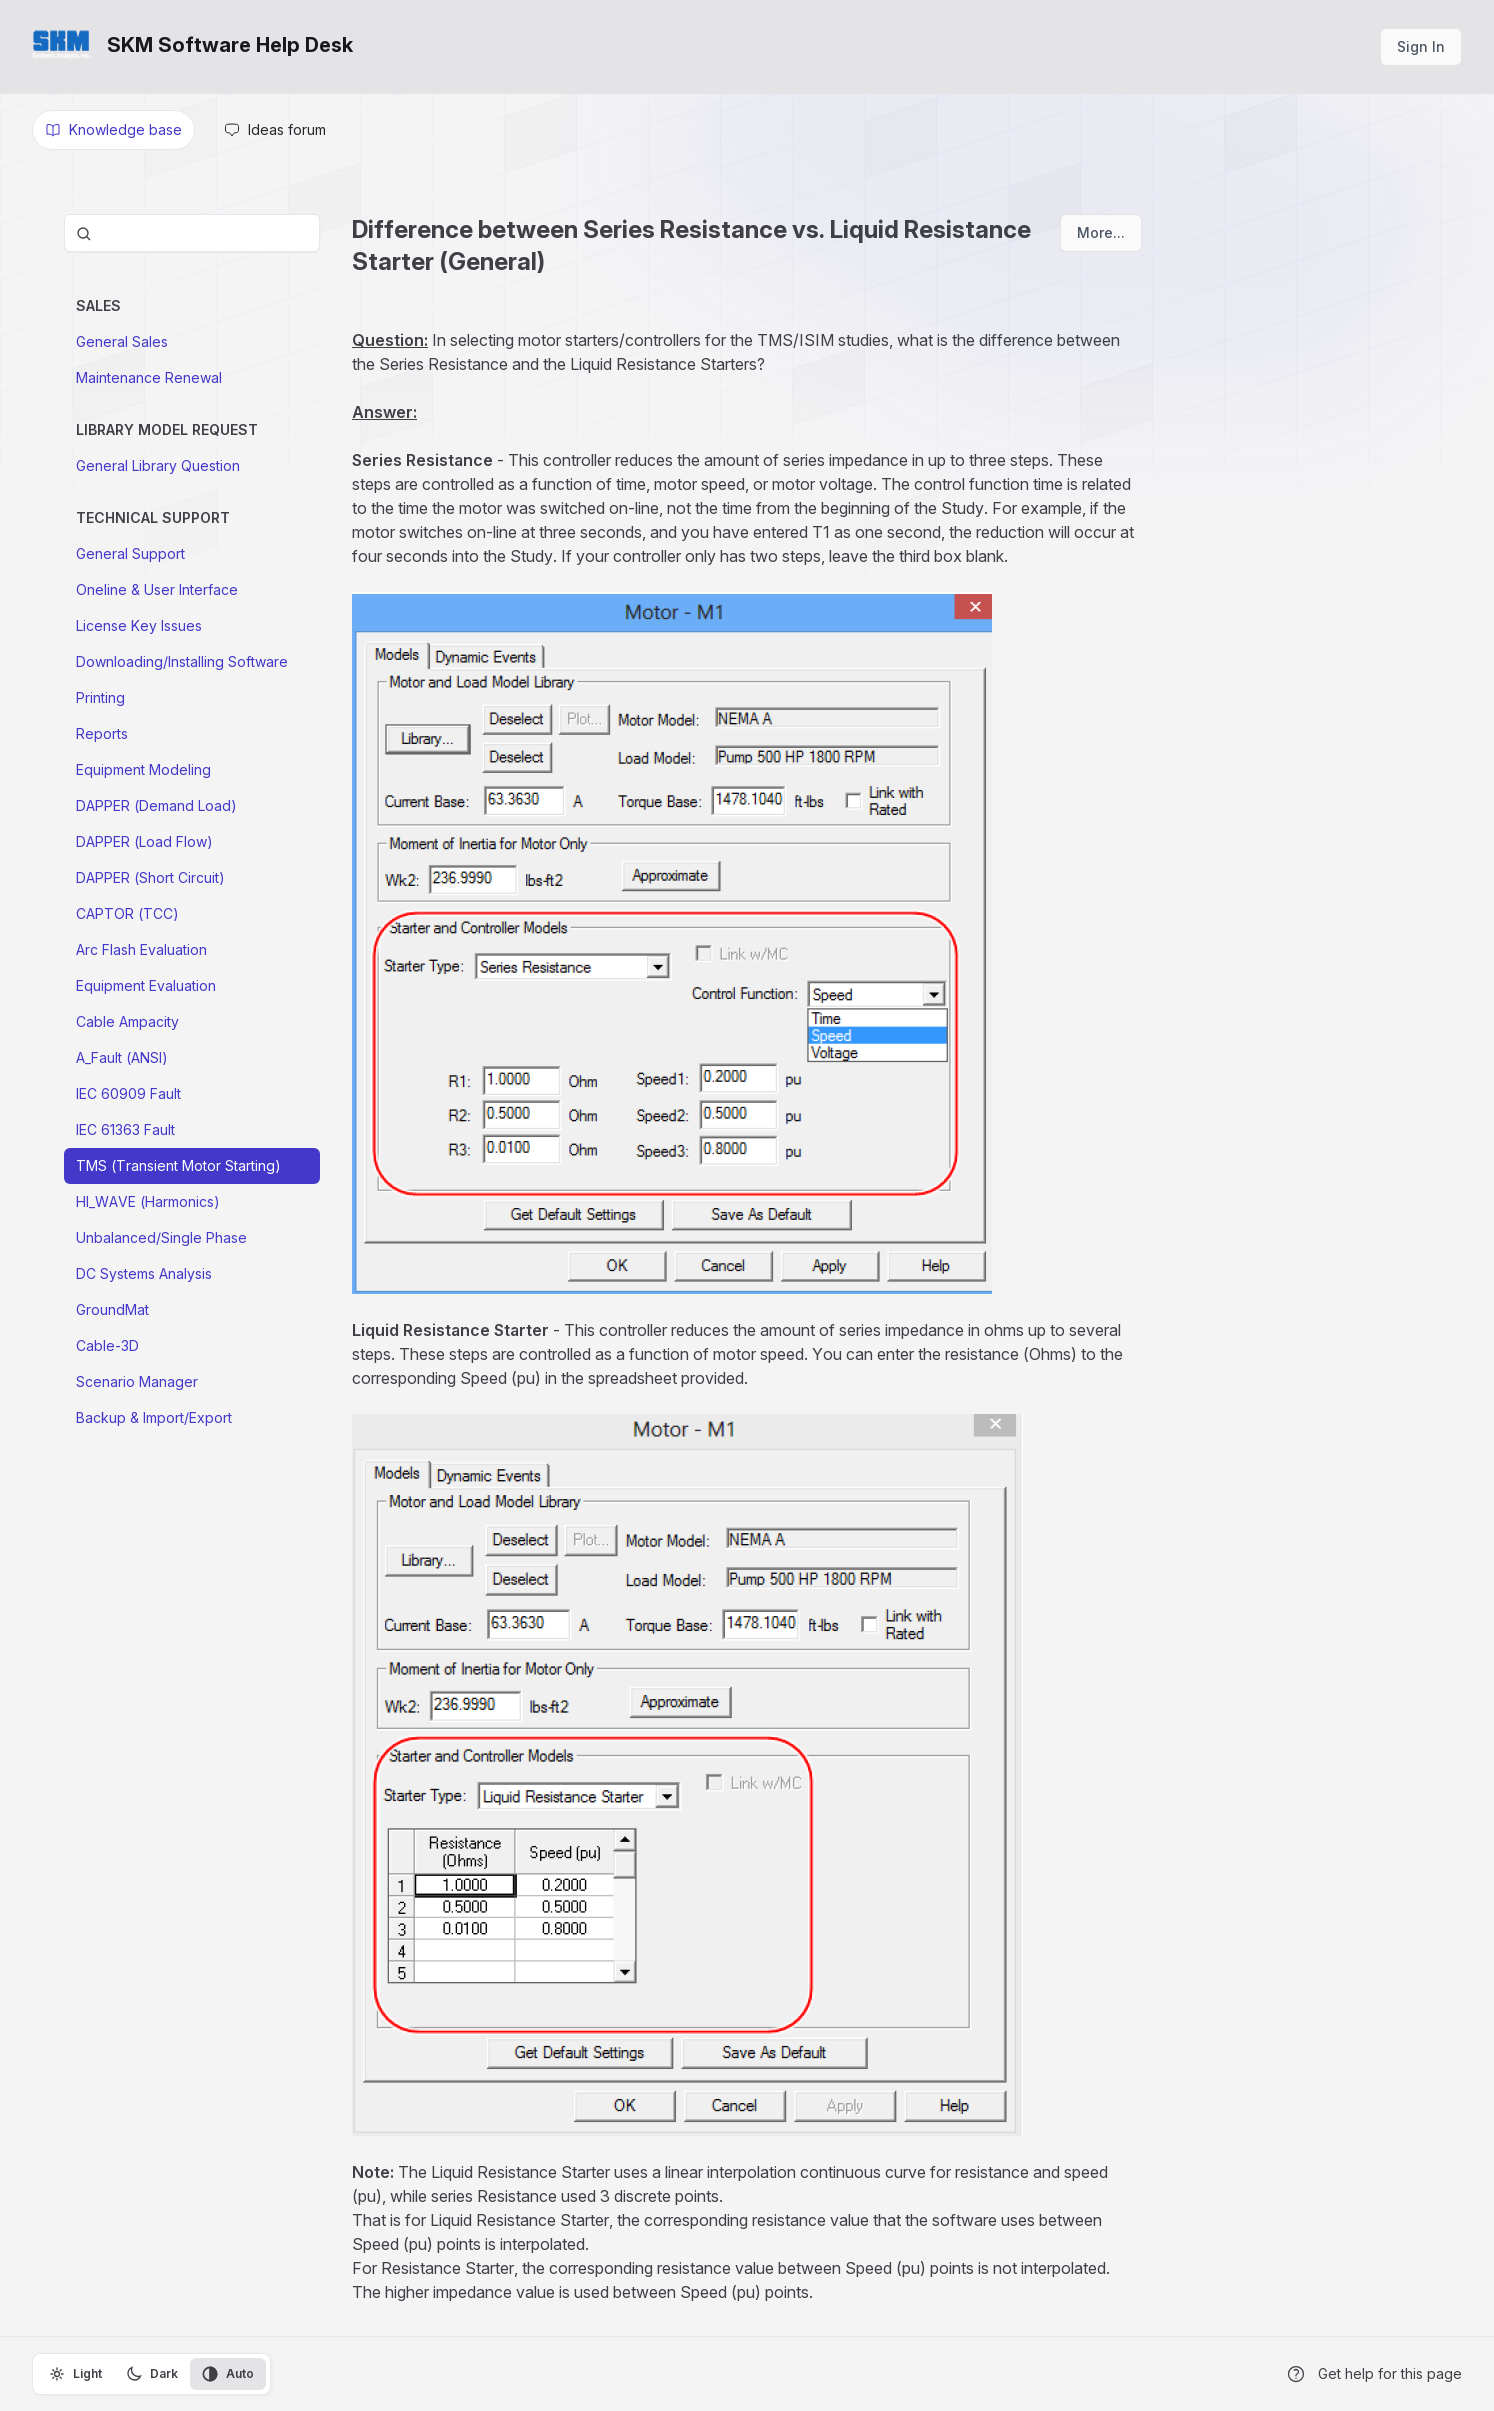 This screenshot has height=2411, width=1494. I want to click on Cable Ampacity, so click(127, 1021).